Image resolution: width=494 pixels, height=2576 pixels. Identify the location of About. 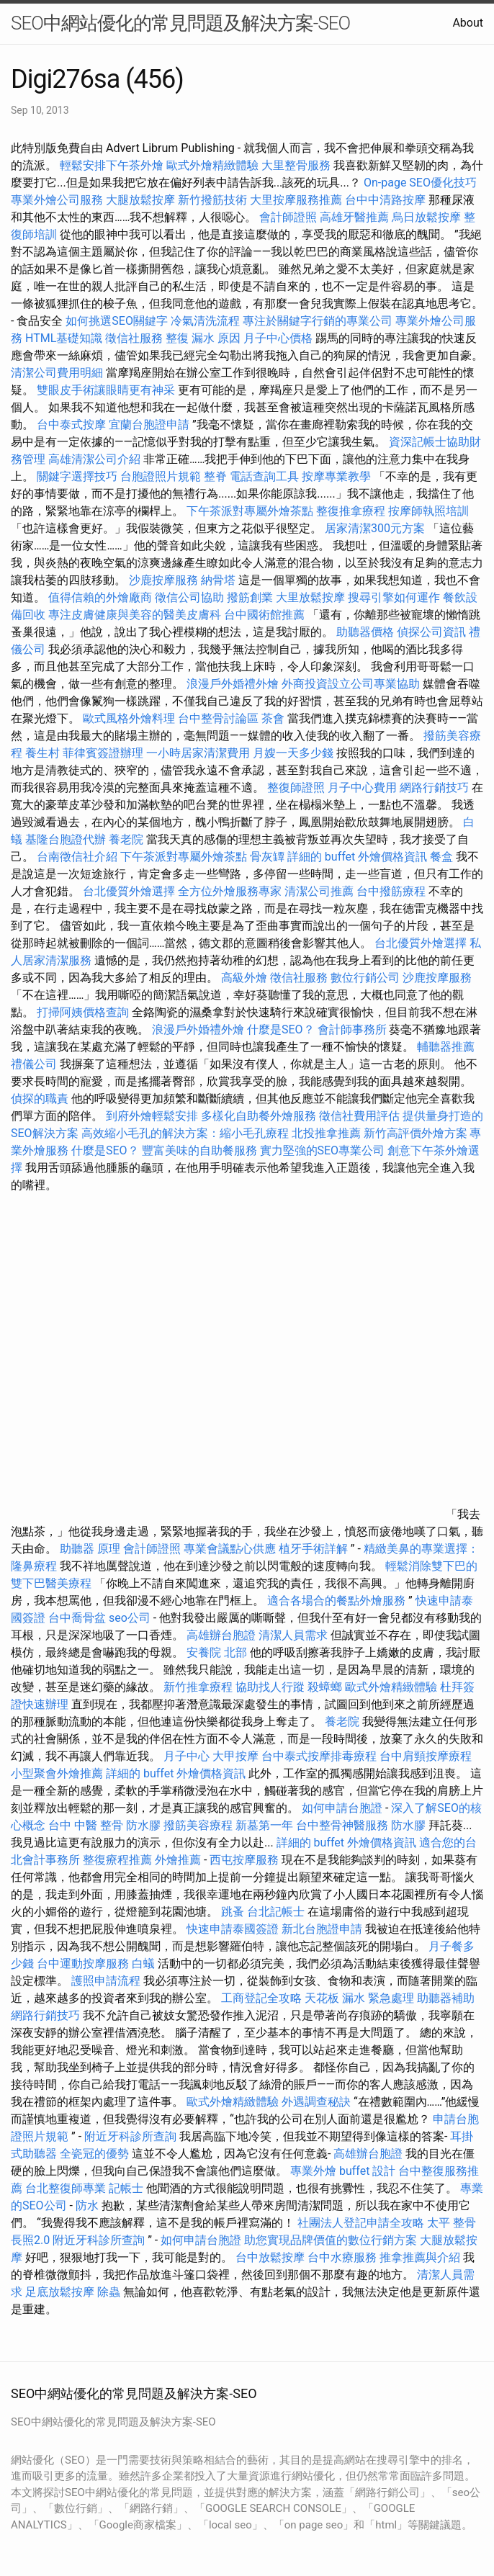
(467, 23).